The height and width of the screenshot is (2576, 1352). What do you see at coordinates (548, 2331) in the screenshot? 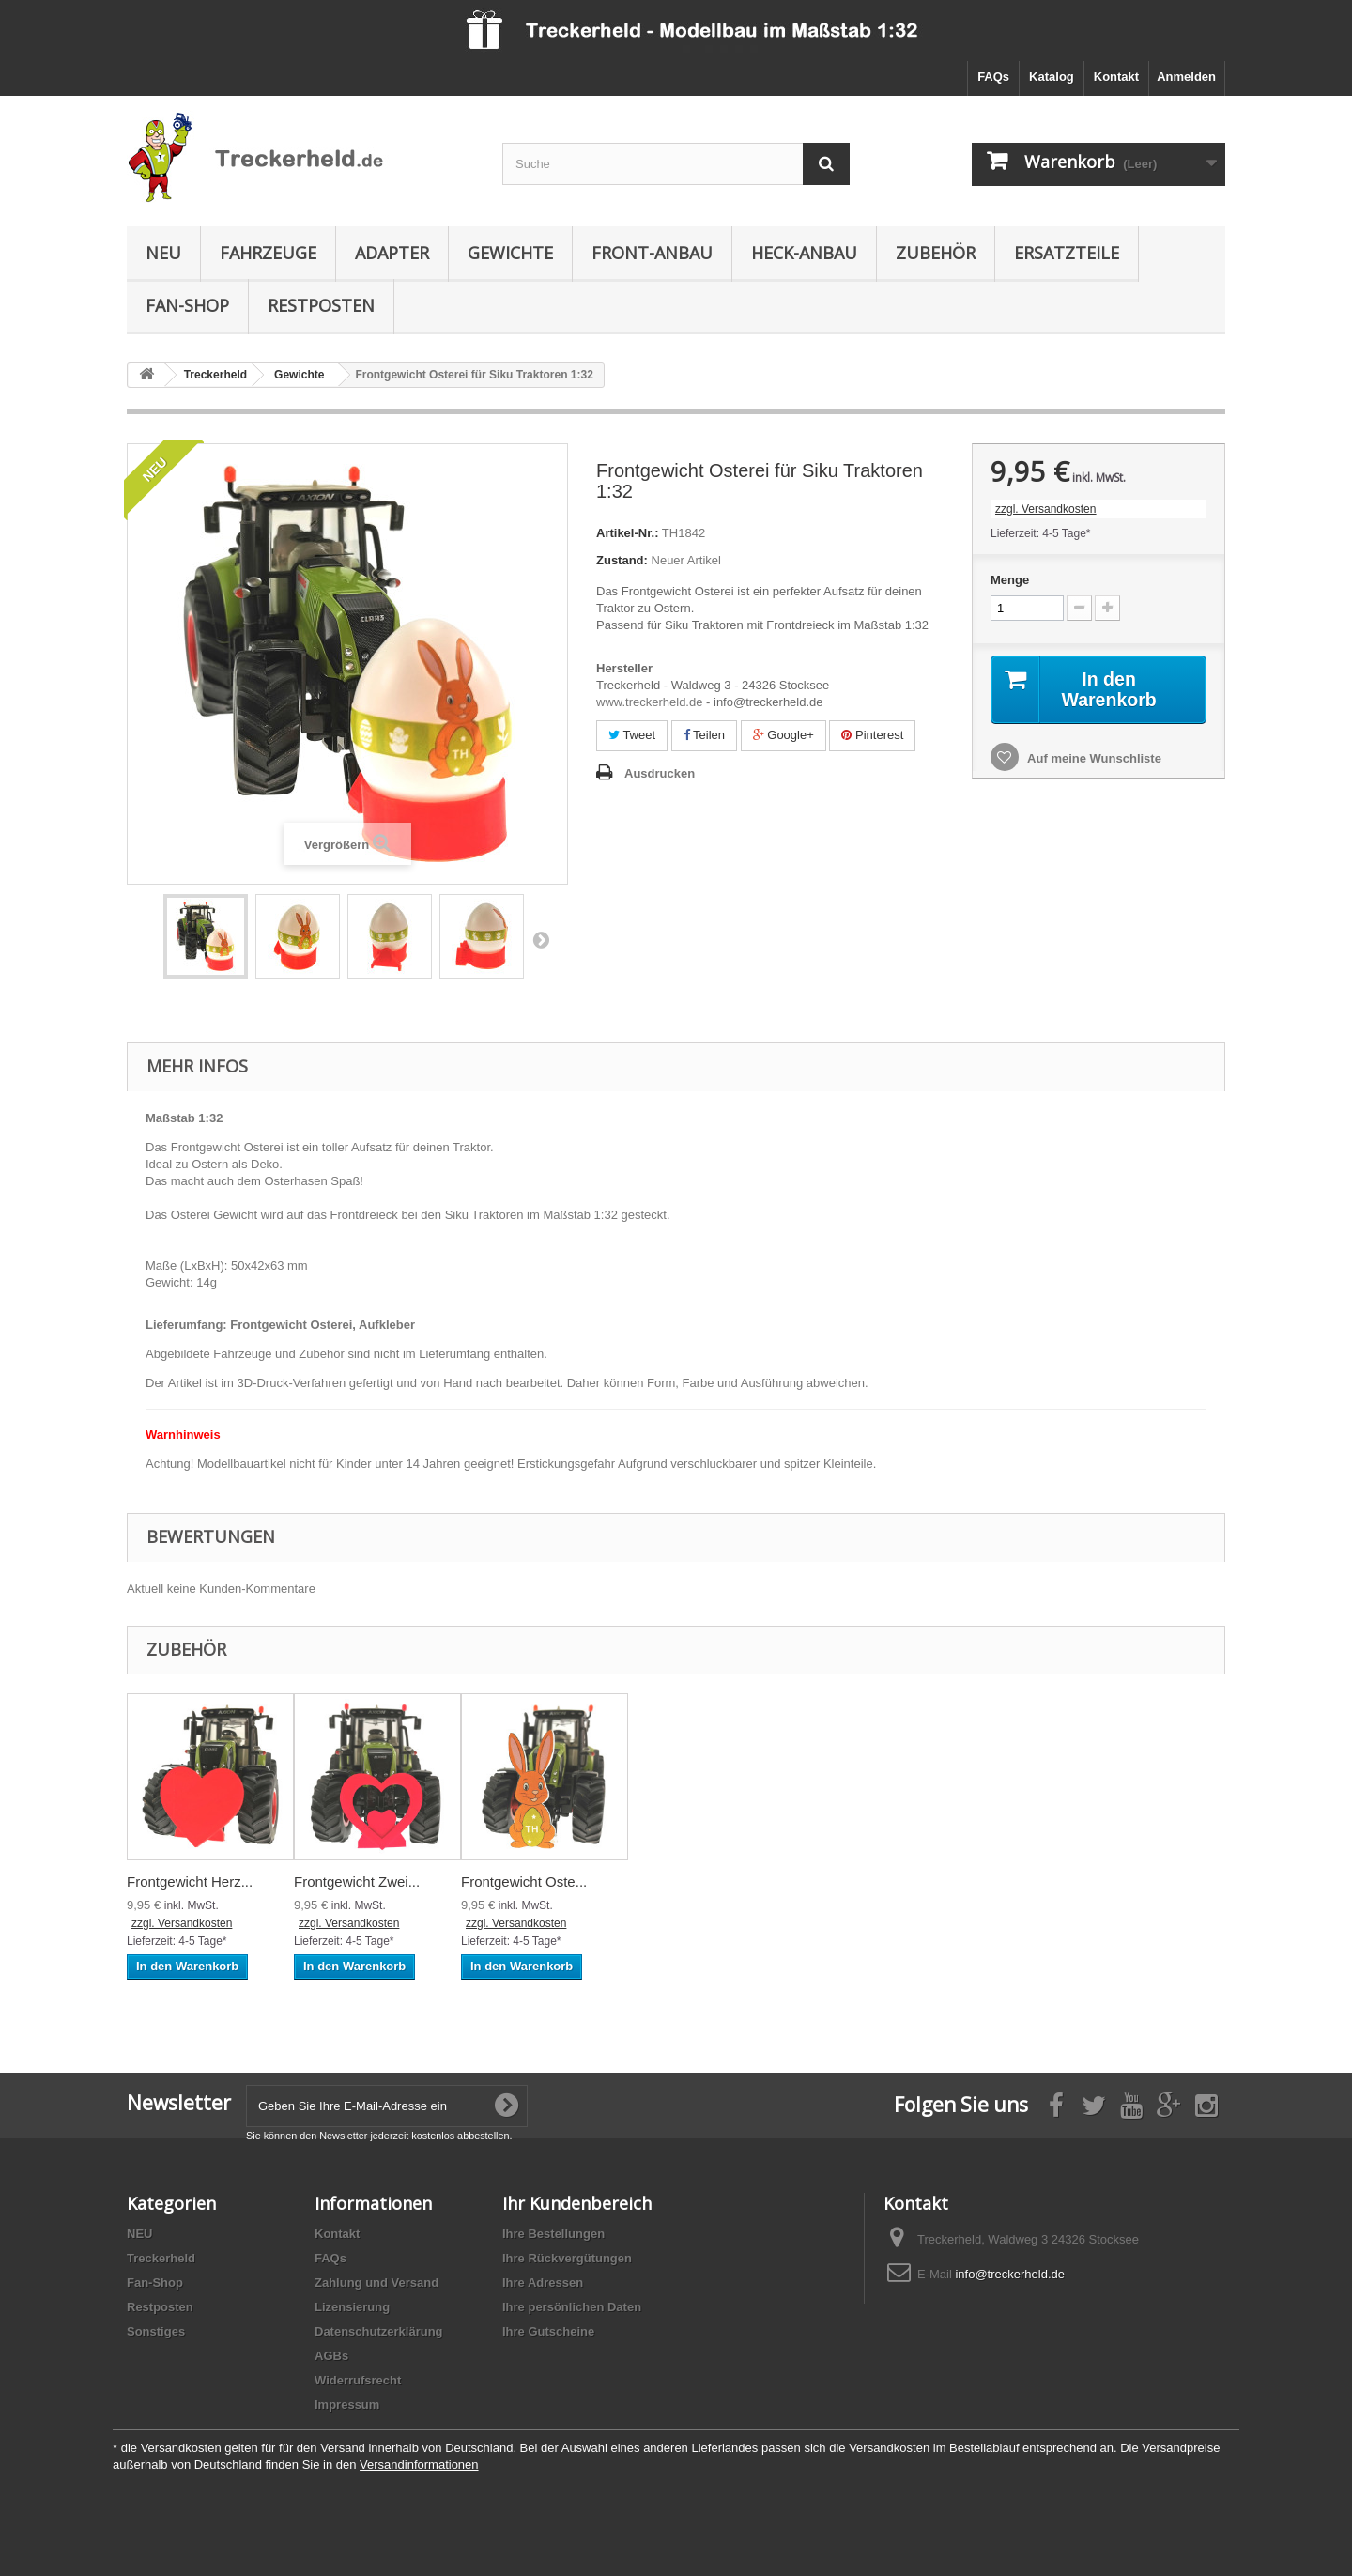
I see `Ihre Gutscheine` at bounding box center [548, 2331].